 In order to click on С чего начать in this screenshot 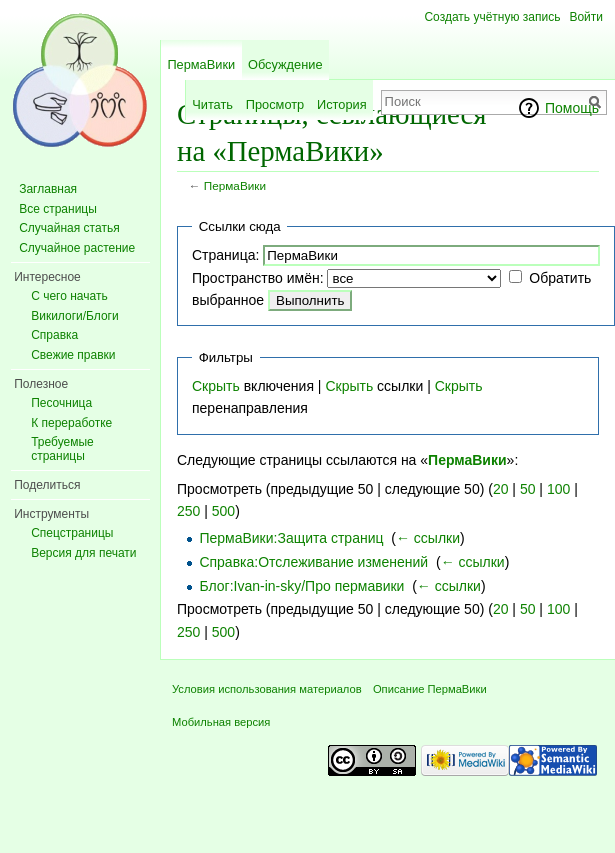, I will do `click(69, 296)`.